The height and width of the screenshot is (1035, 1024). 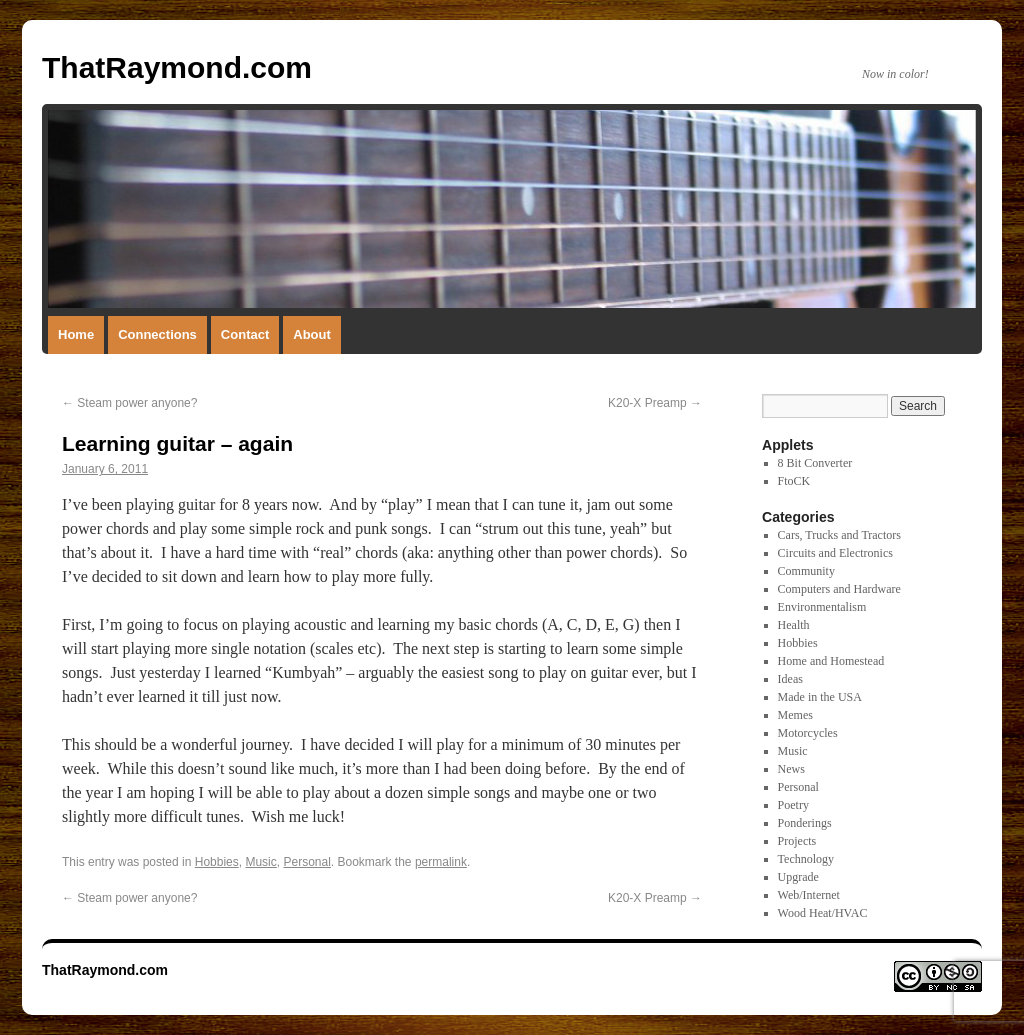 What do you see at coordinates (306, 862) in the screenshot?
I see `Personal` at bounding box center [306, 862].